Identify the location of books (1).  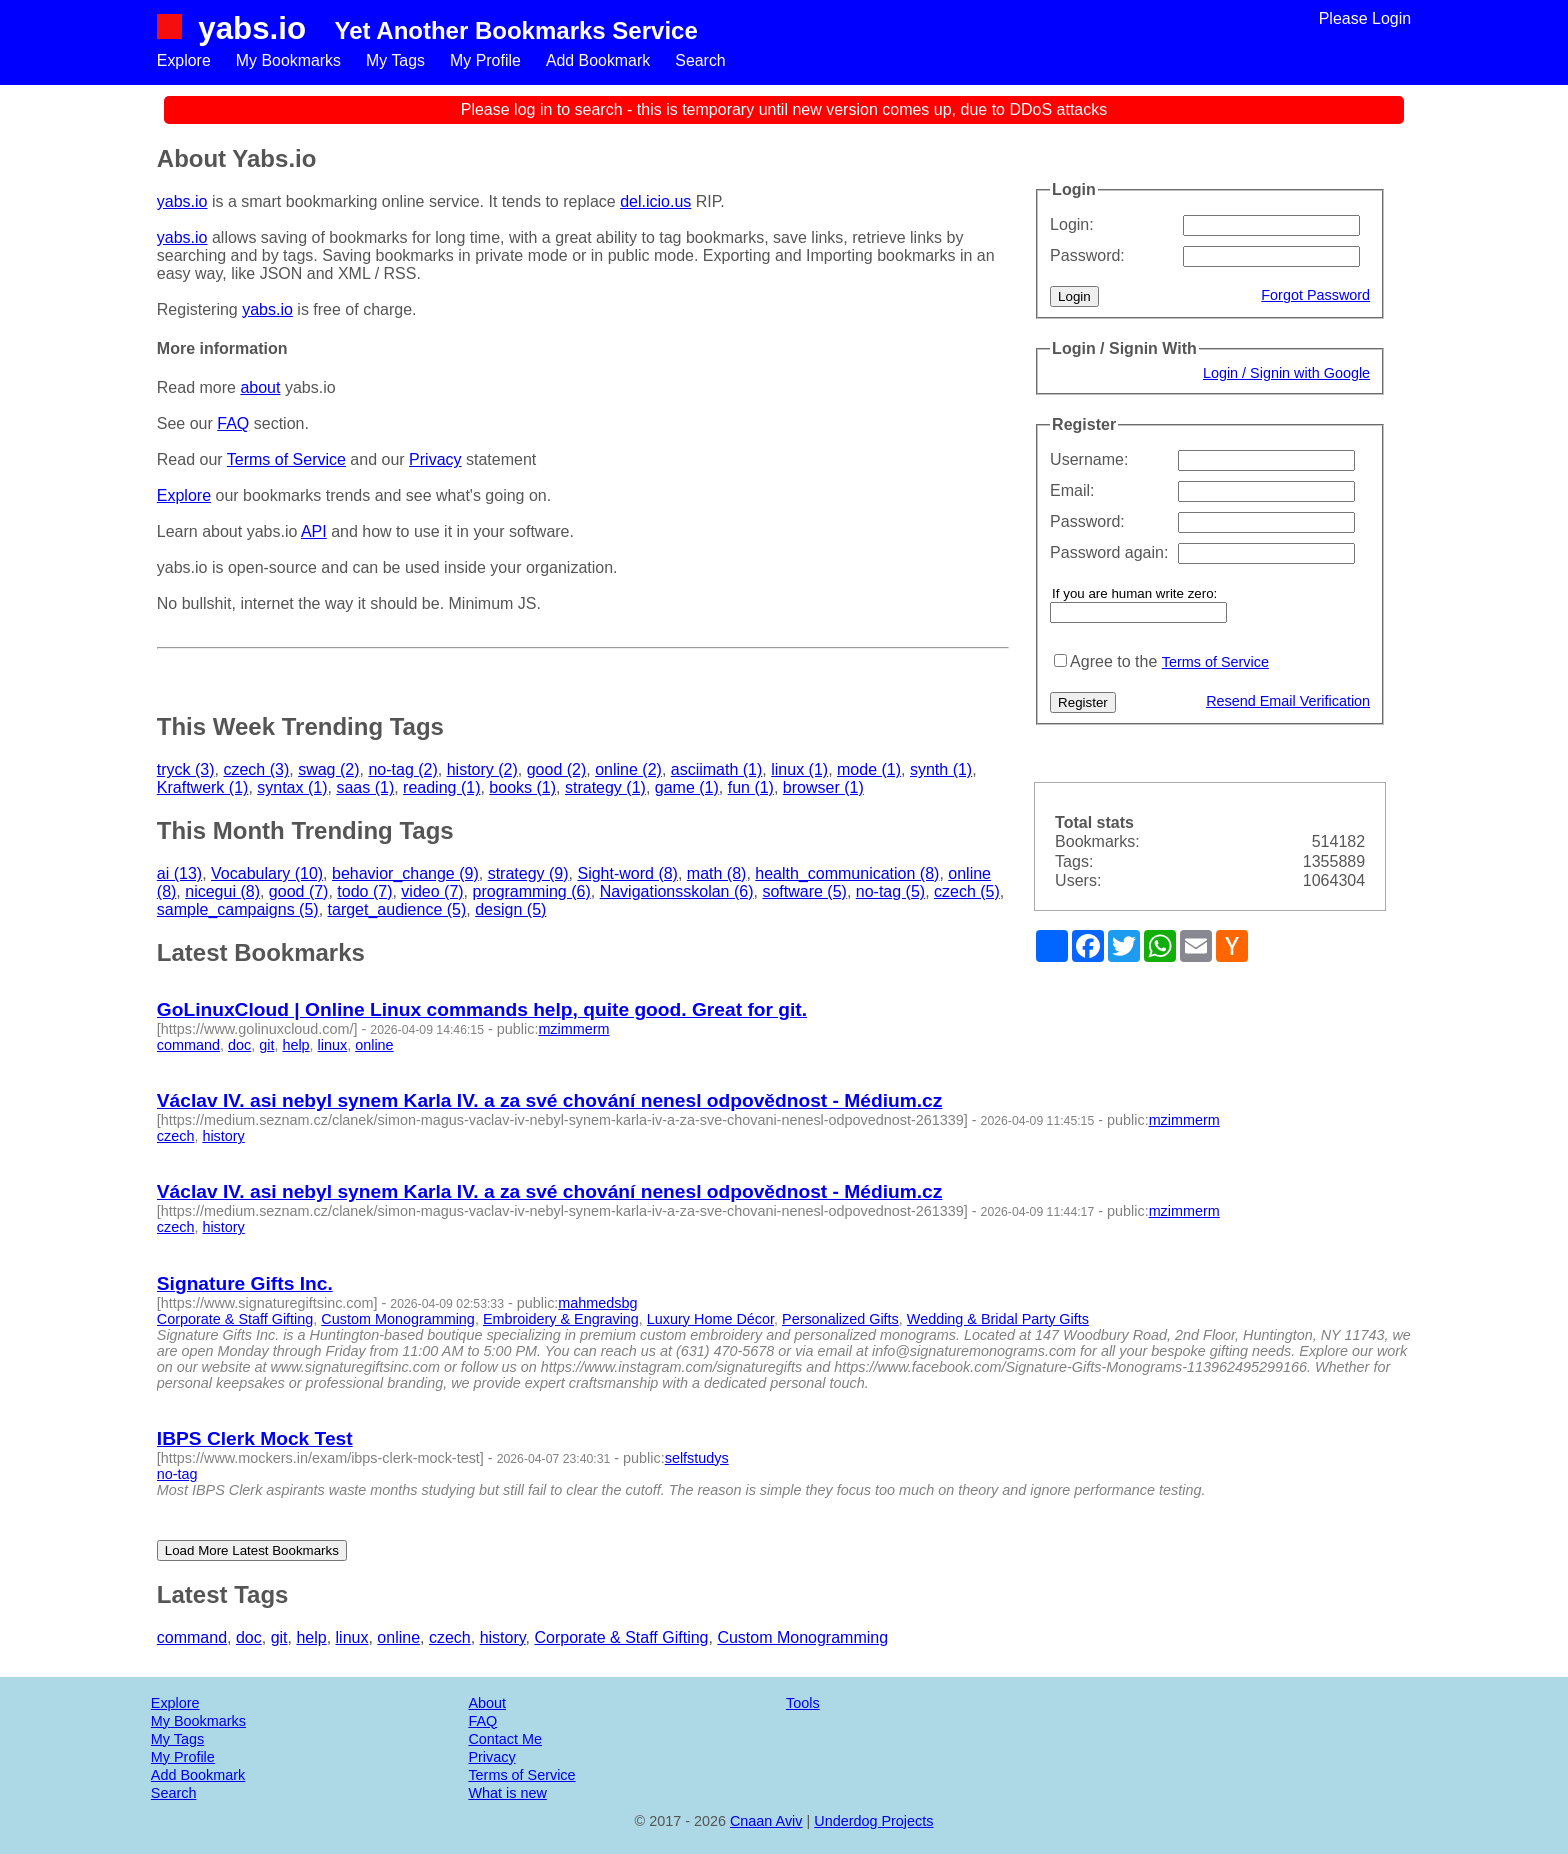
(522, 787).